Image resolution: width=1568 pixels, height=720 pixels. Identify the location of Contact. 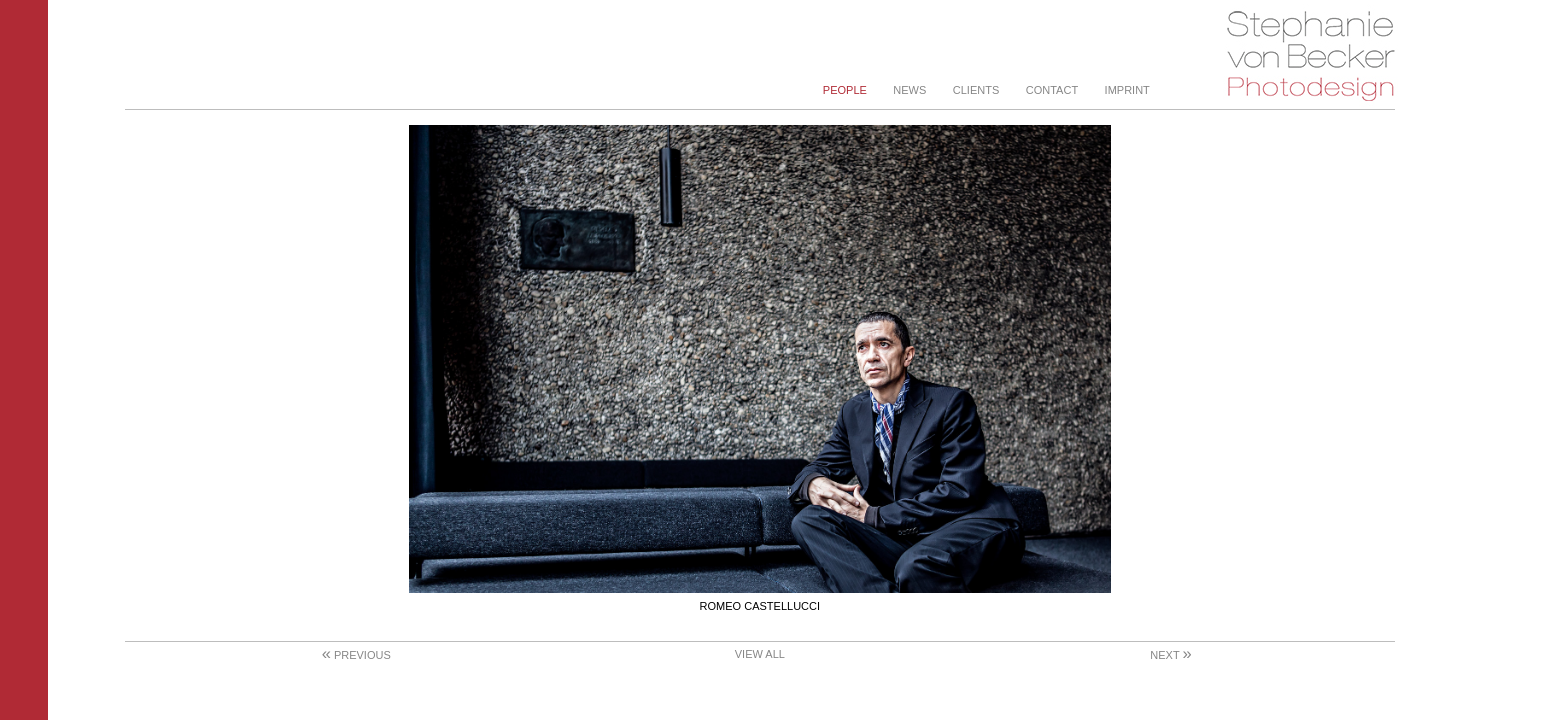
(1052, 90).